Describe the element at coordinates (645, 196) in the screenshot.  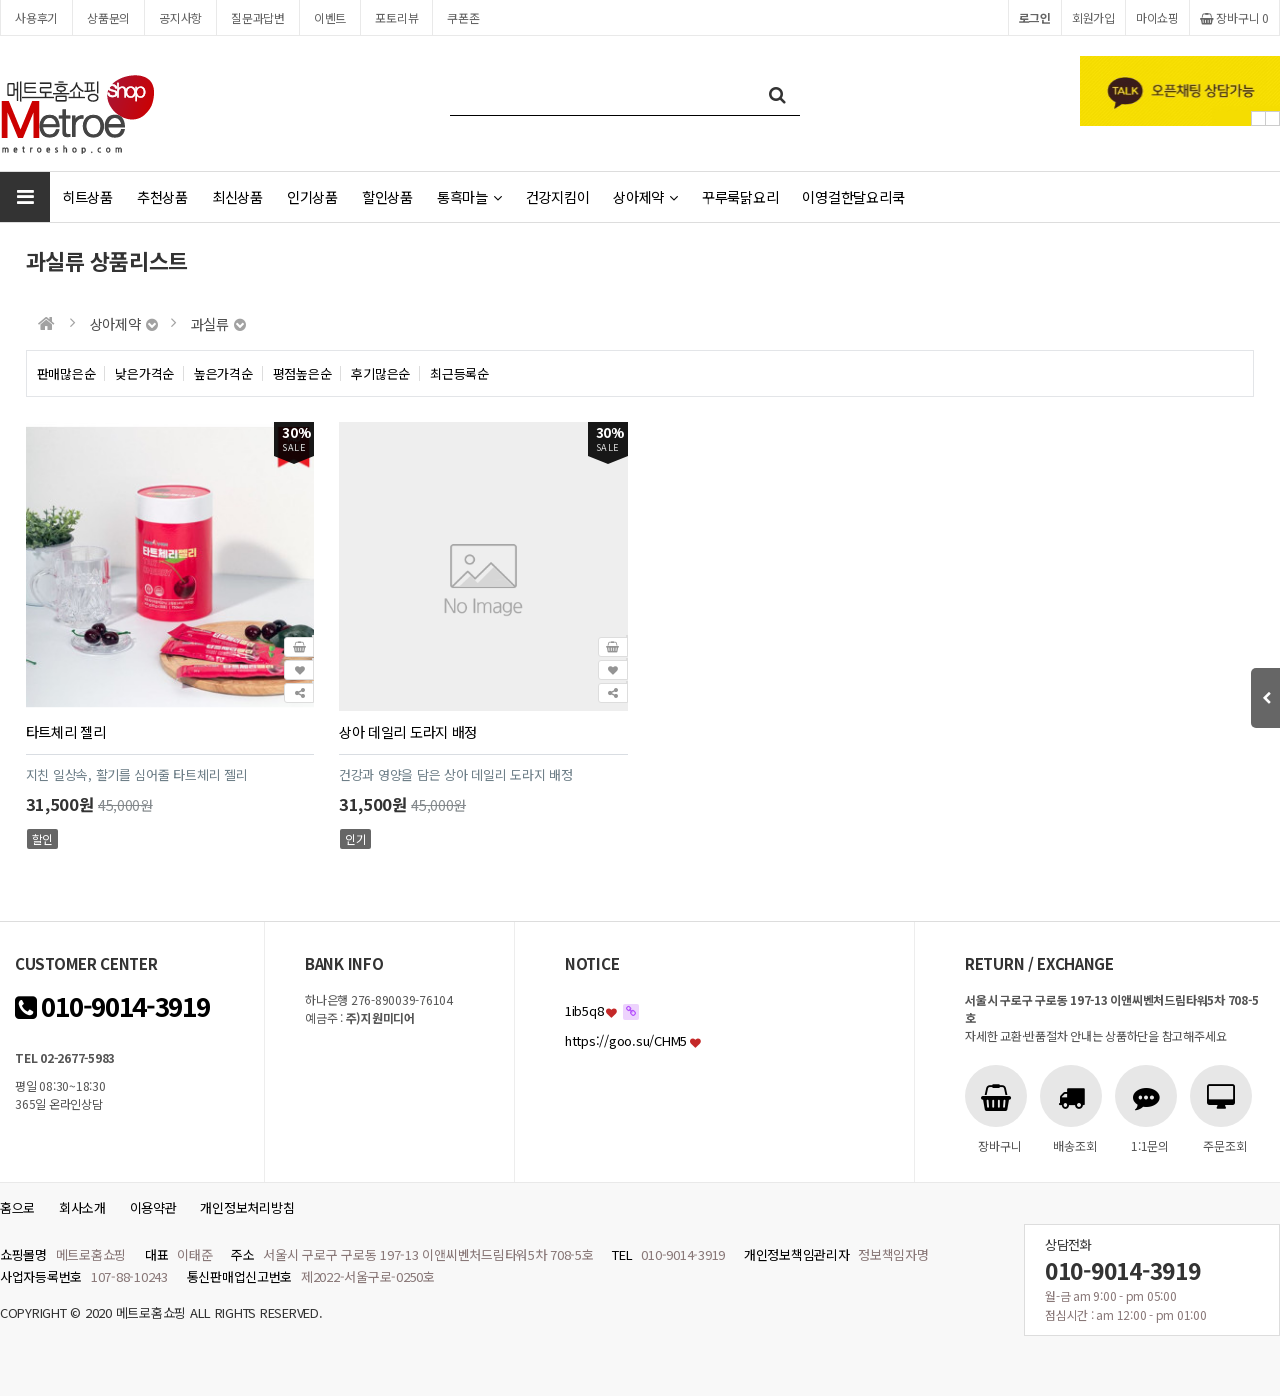
I see `상아제약` at that location.